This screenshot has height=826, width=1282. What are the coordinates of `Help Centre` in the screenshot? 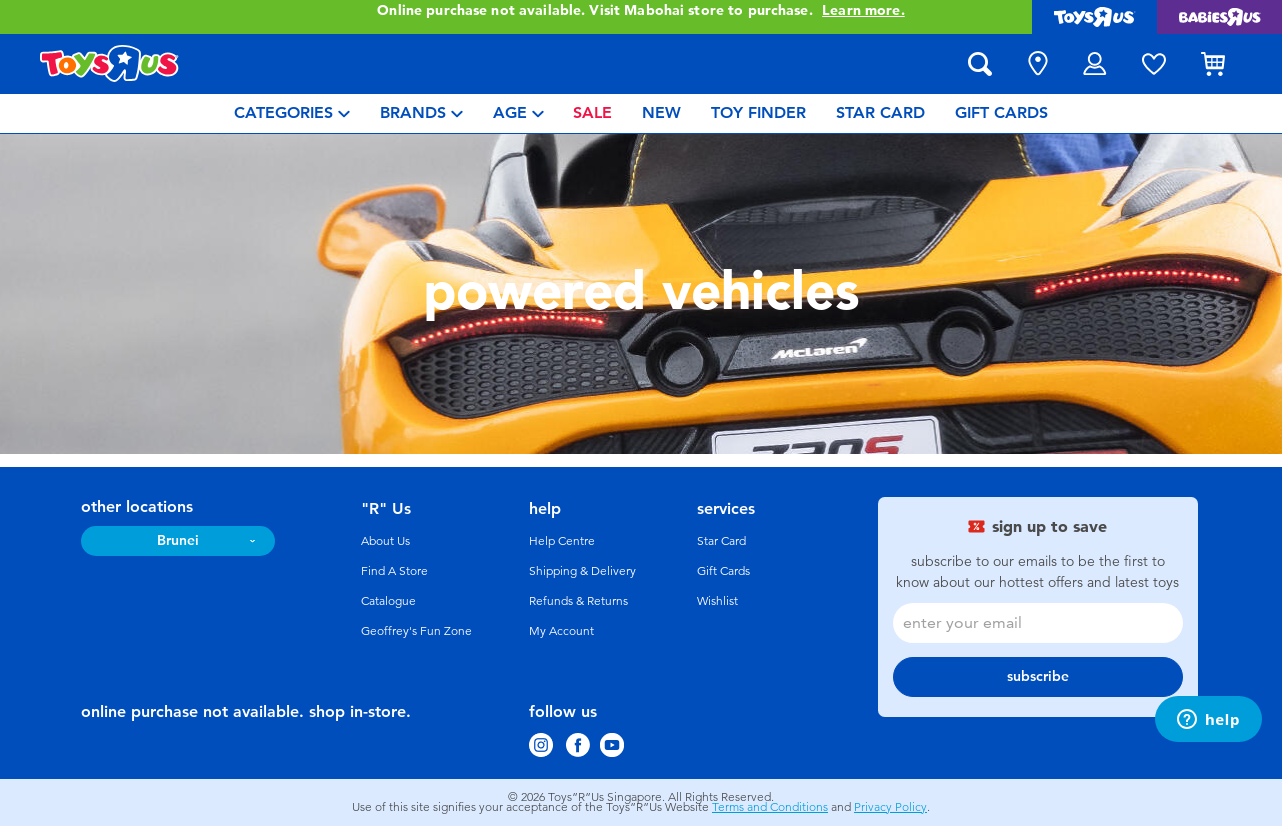 It's located at (562, 541).